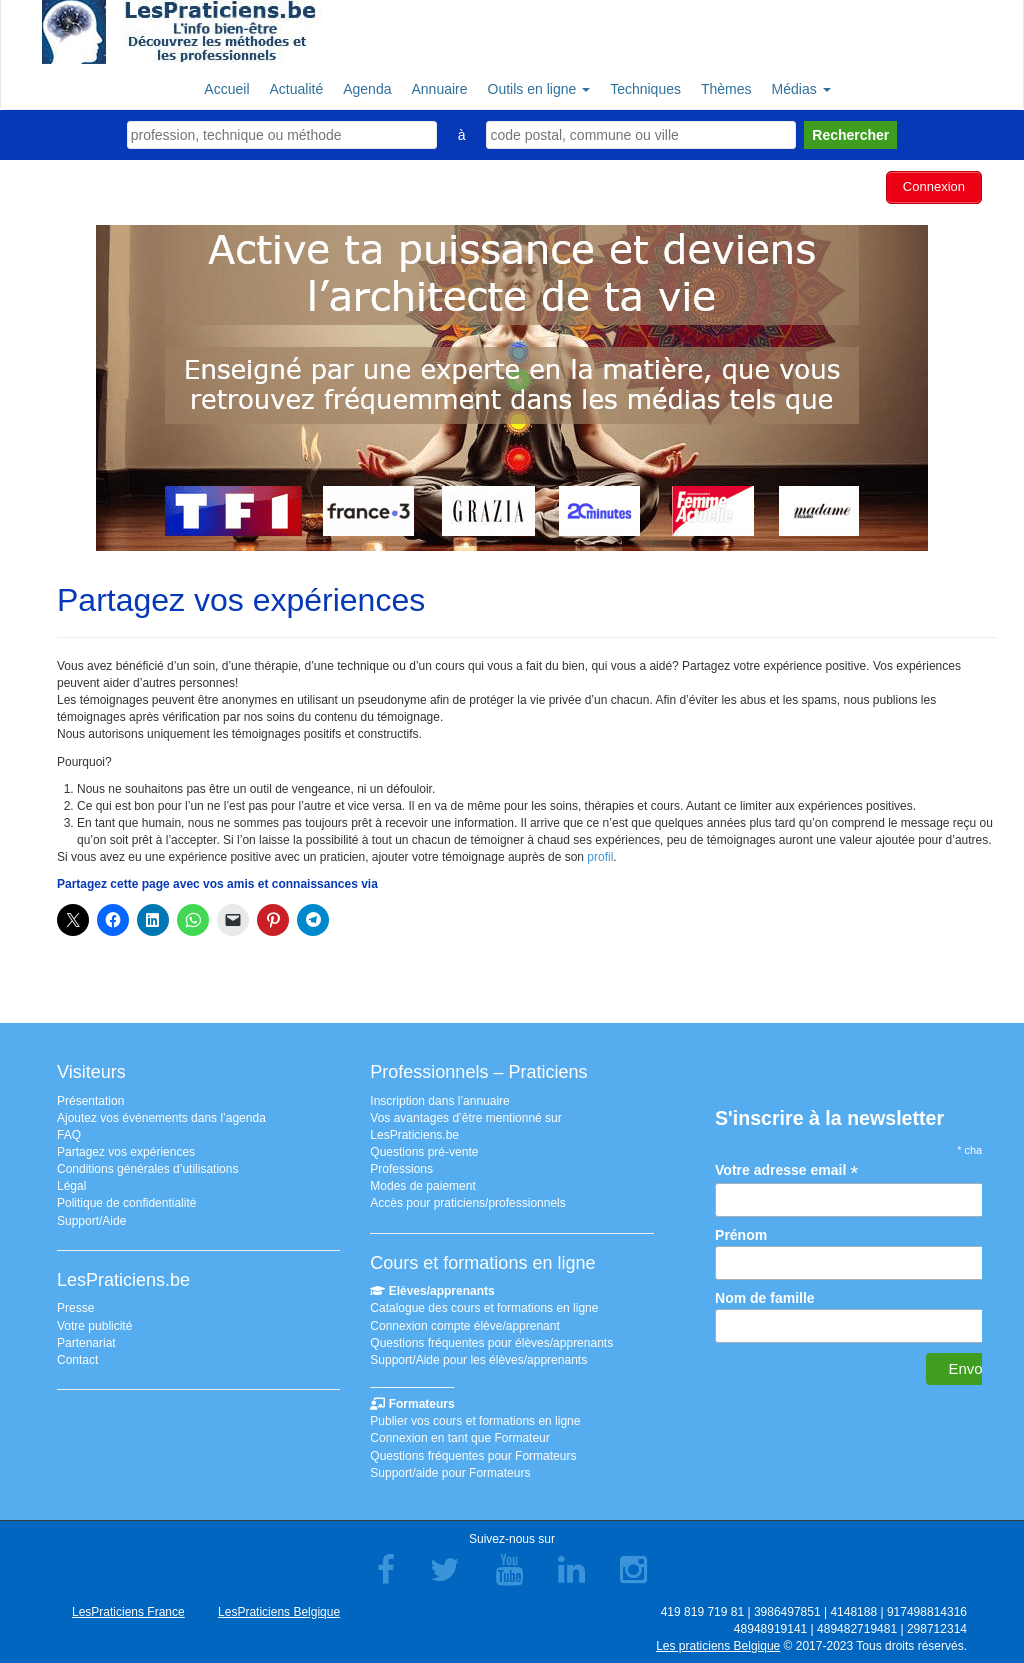 This screenshot has height=1663, width=1024. What do you see at coordinates (161, 1115) in the screenshot?
I see `Ajoutez vos événements dans l’agenda` at bounding box center [161, 1115].